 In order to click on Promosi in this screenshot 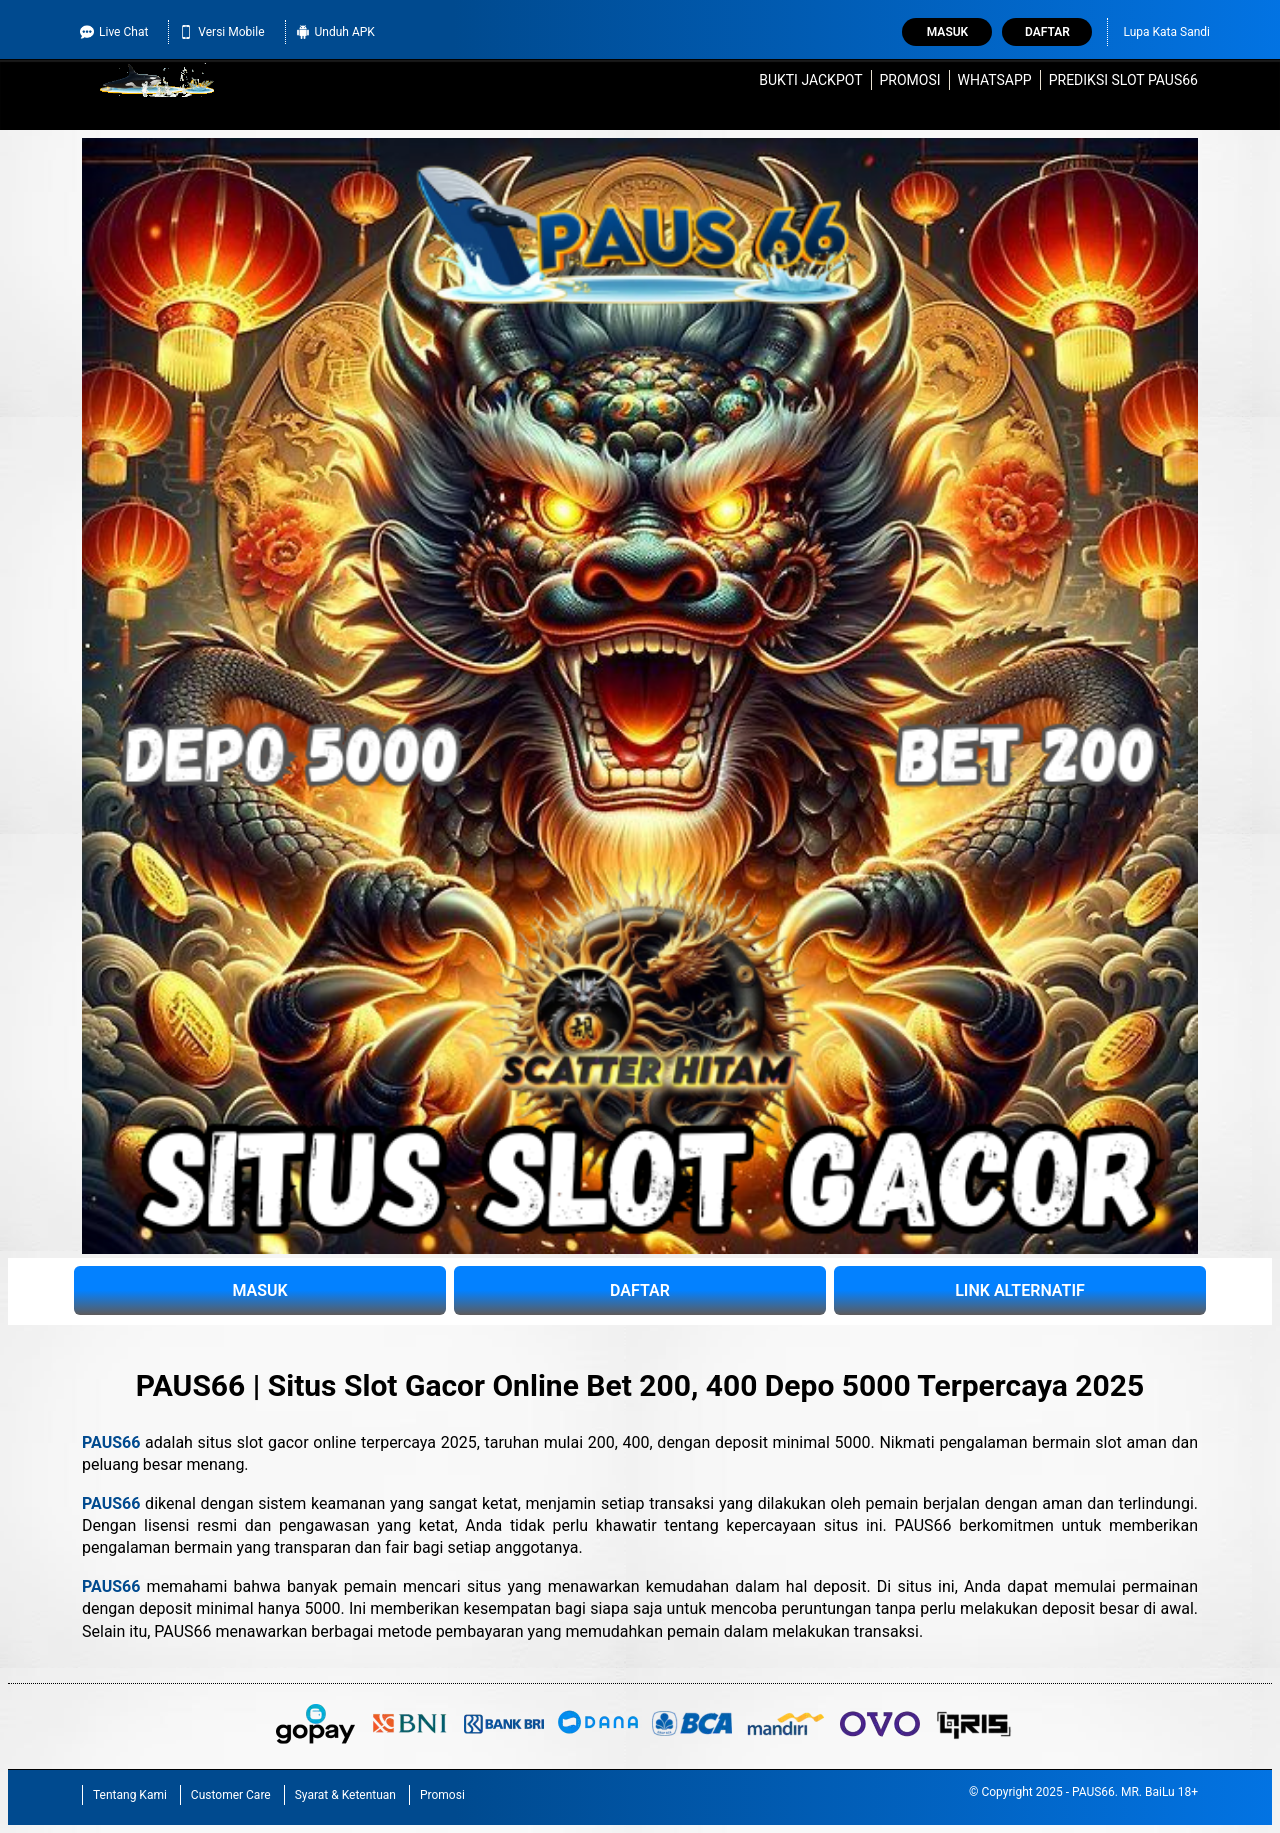, I will do `click(909, 80)`.